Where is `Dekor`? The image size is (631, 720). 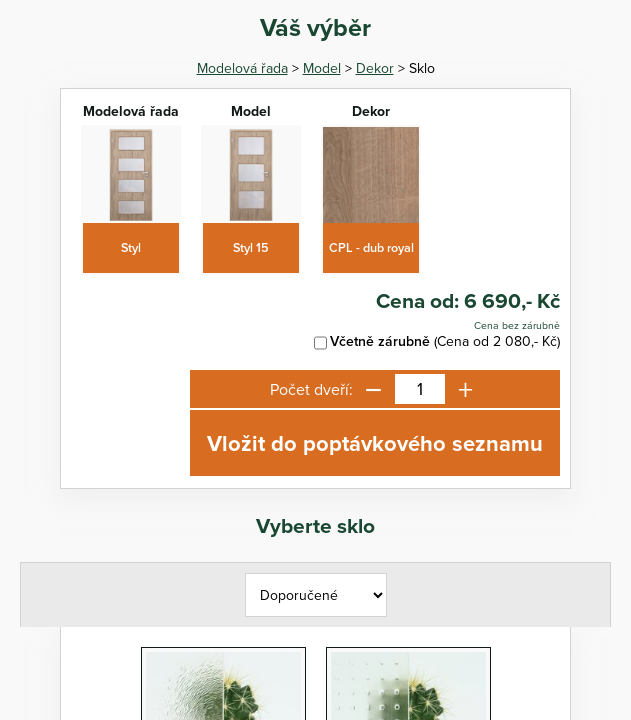 Dekor is located at coordinates (375, 68).